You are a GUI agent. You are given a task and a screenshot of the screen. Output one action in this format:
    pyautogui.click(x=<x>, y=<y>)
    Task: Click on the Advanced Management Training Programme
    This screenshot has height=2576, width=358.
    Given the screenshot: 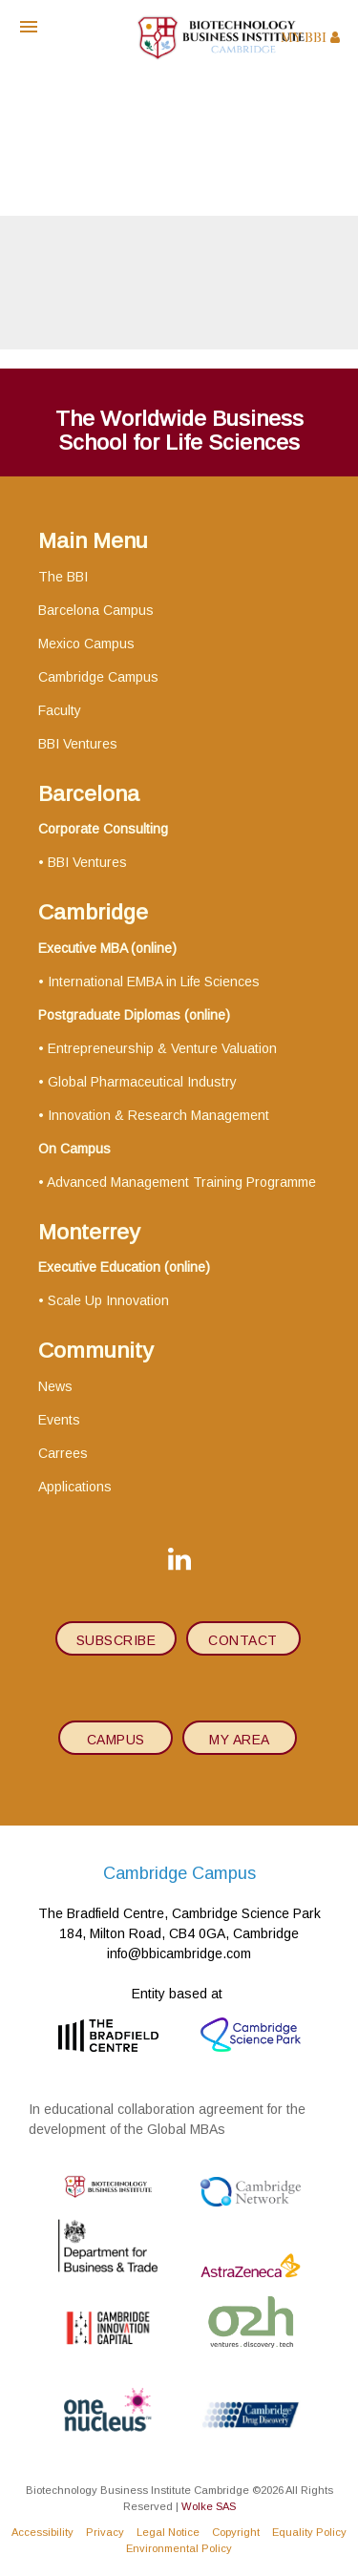 What is the action you would take?
    pyautogui.click(x=181, y=1182)
    